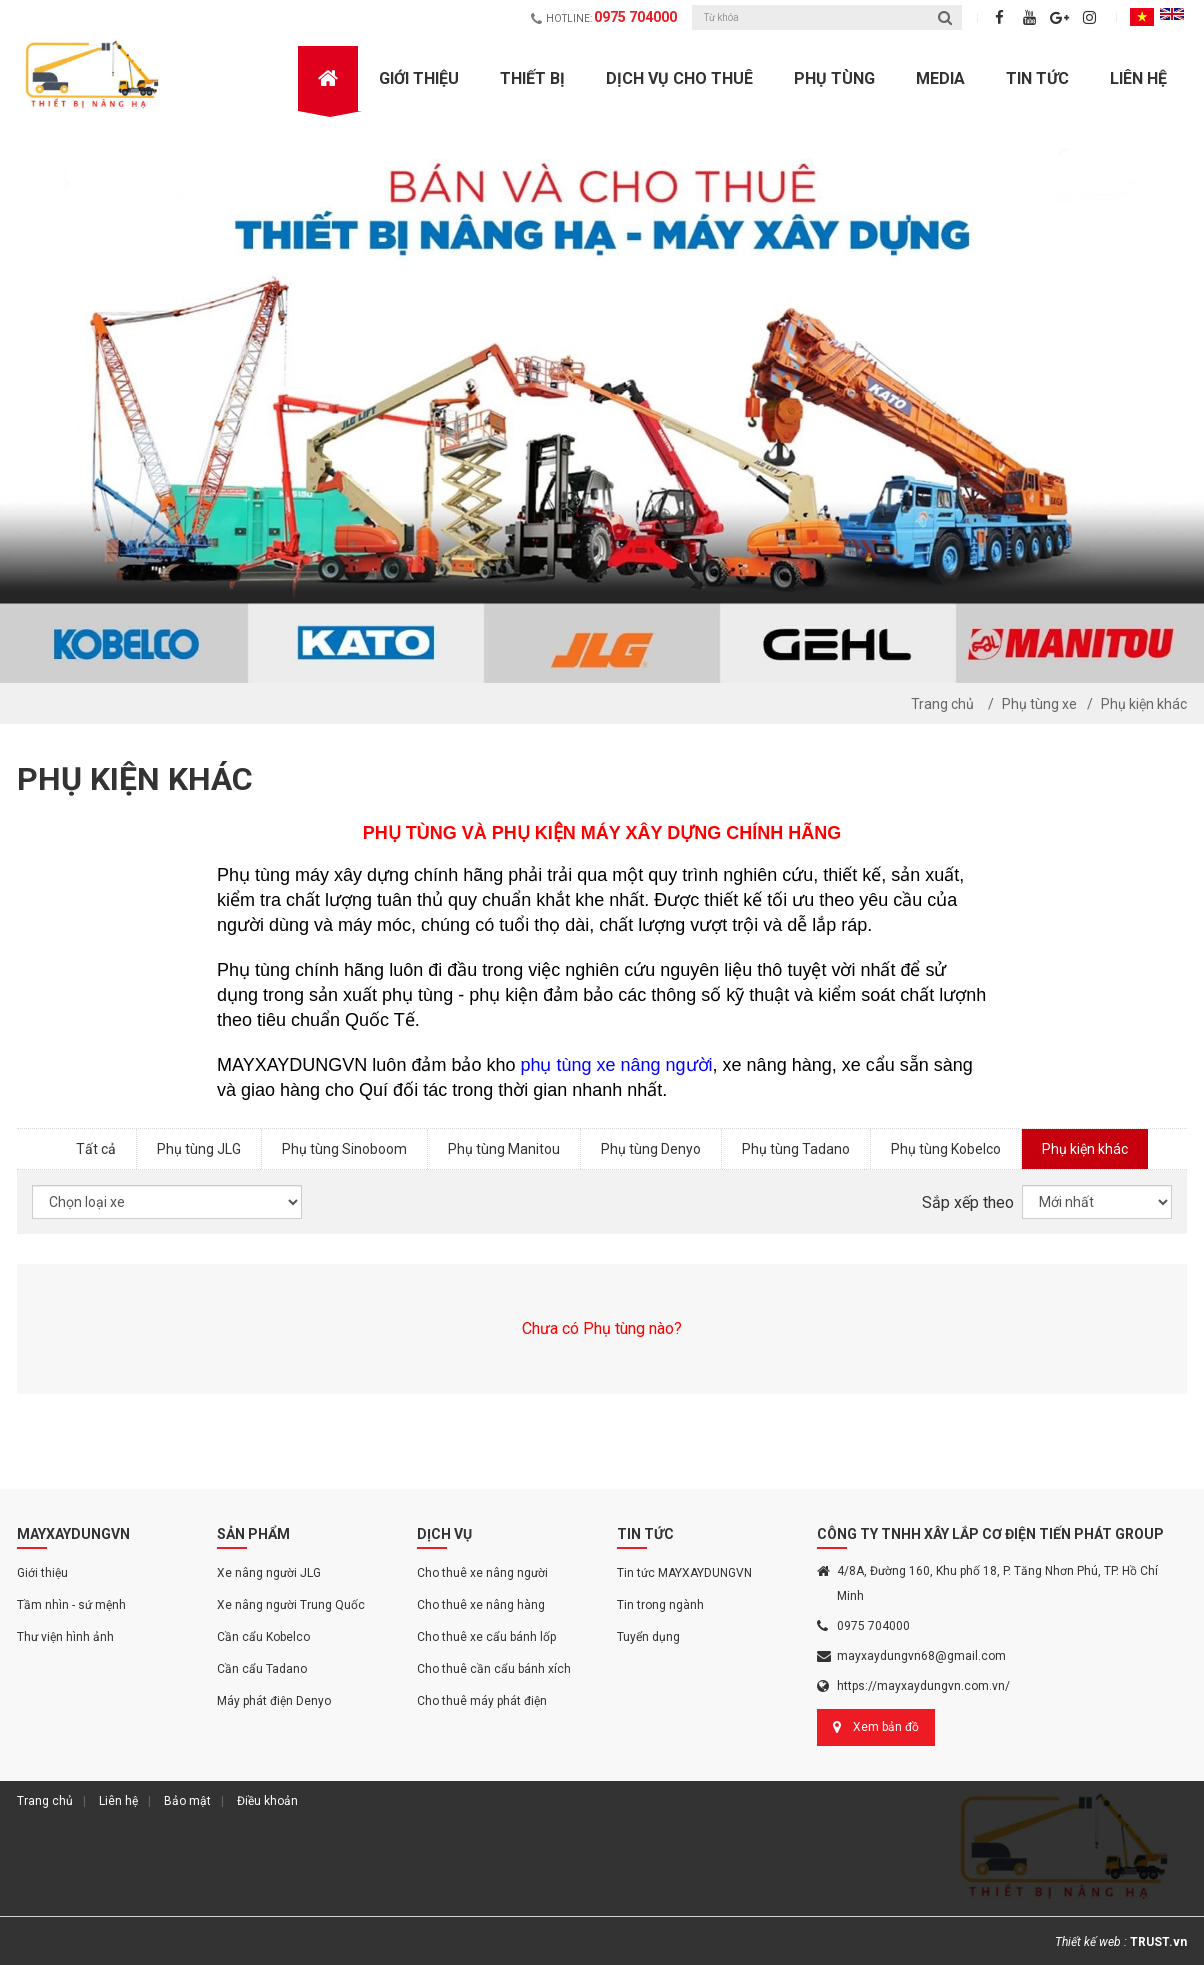  What do you see at coordinates (419, 78) in the screenshot?
I see `Giới Thiệu` at bounding box center [419, 78].